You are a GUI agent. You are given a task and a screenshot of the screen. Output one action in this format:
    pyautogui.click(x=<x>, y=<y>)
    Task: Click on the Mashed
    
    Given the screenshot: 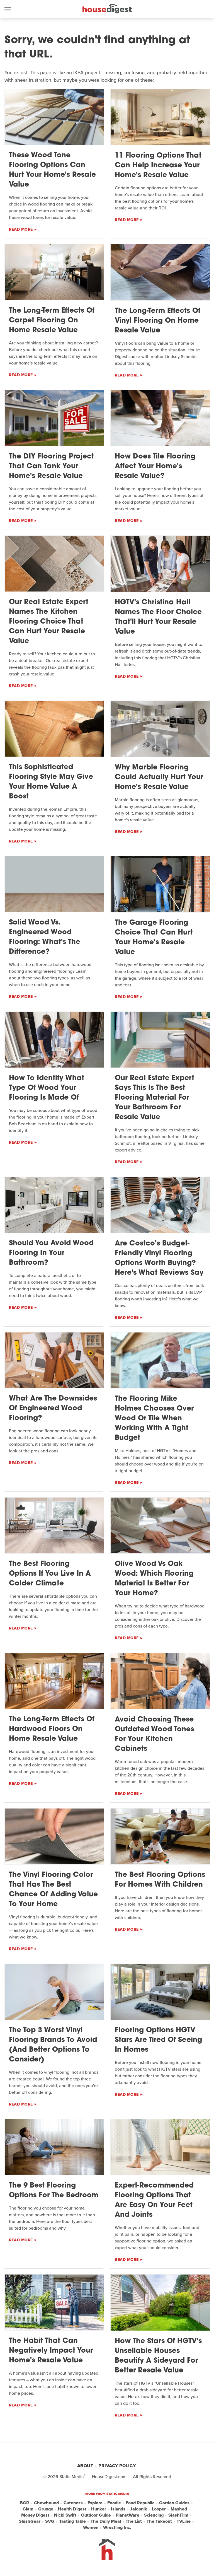 What is the action you would take?
    pyautogui.click(x=179, y=2509)
    